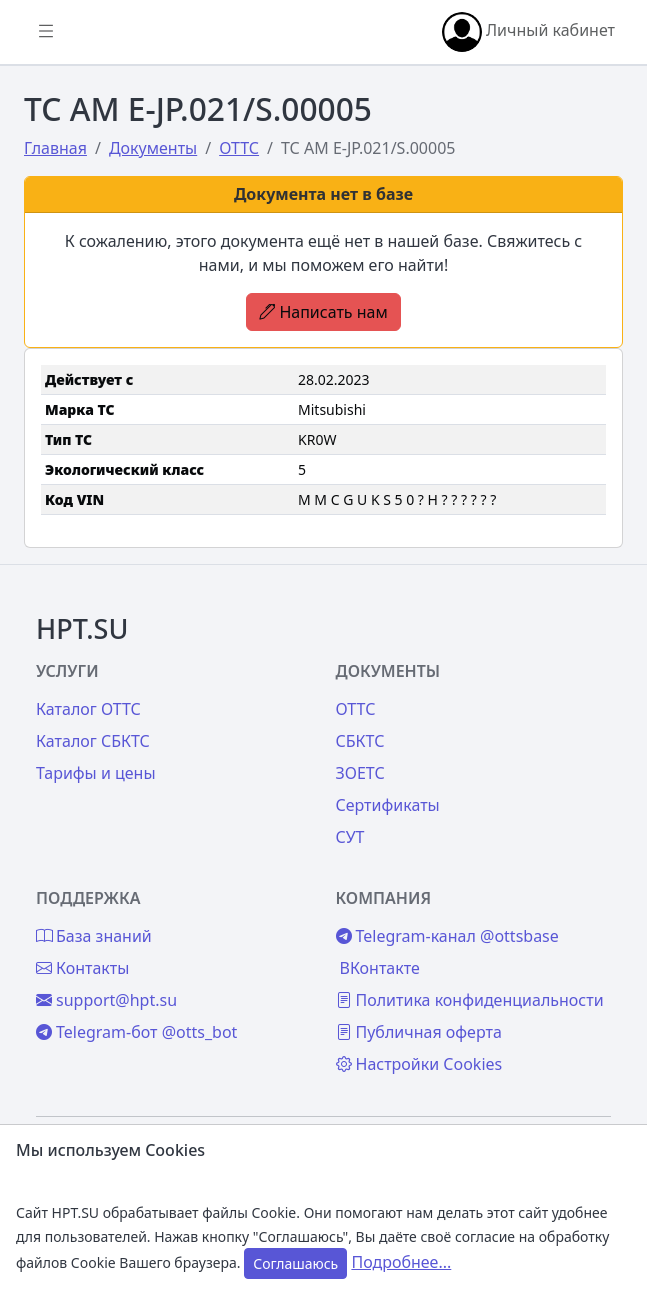 The width and height of the screenshot is (647, 1295). I want to click on СБКТС, so click(360, 741).